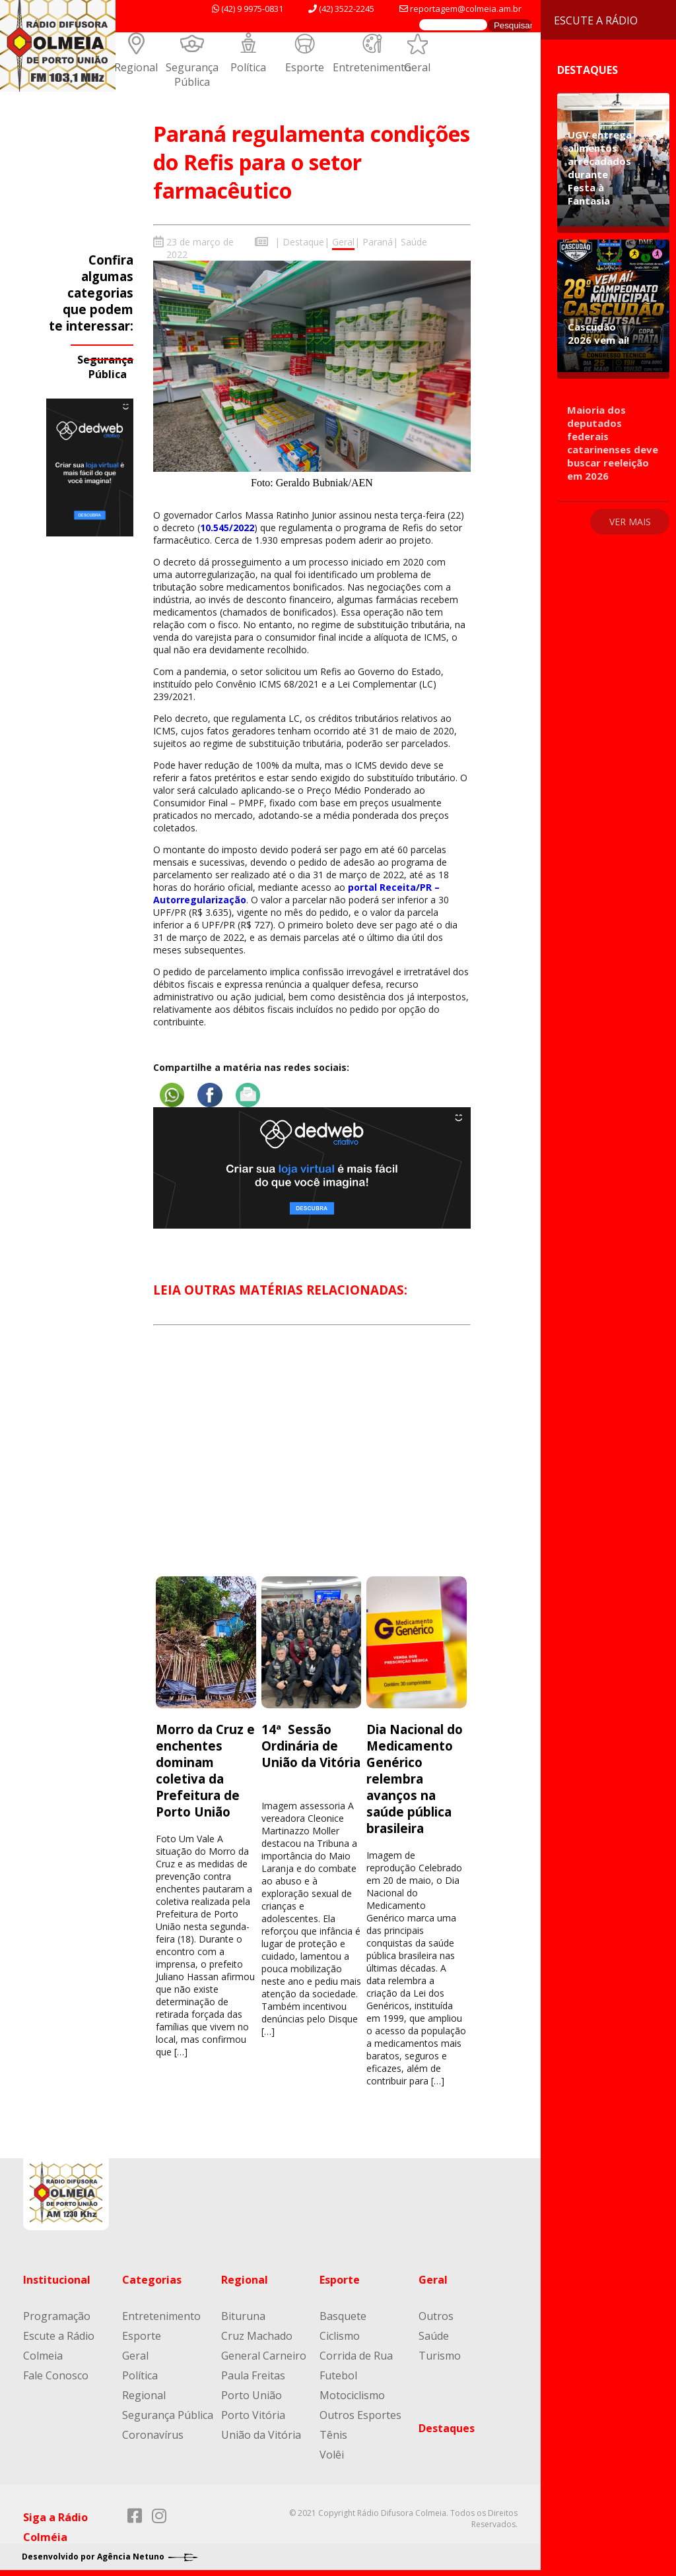  What do you see at coordinates (356, 2355) in the screenshot?
I see `Corrida de Rua` at bounding box center [356, 2355].